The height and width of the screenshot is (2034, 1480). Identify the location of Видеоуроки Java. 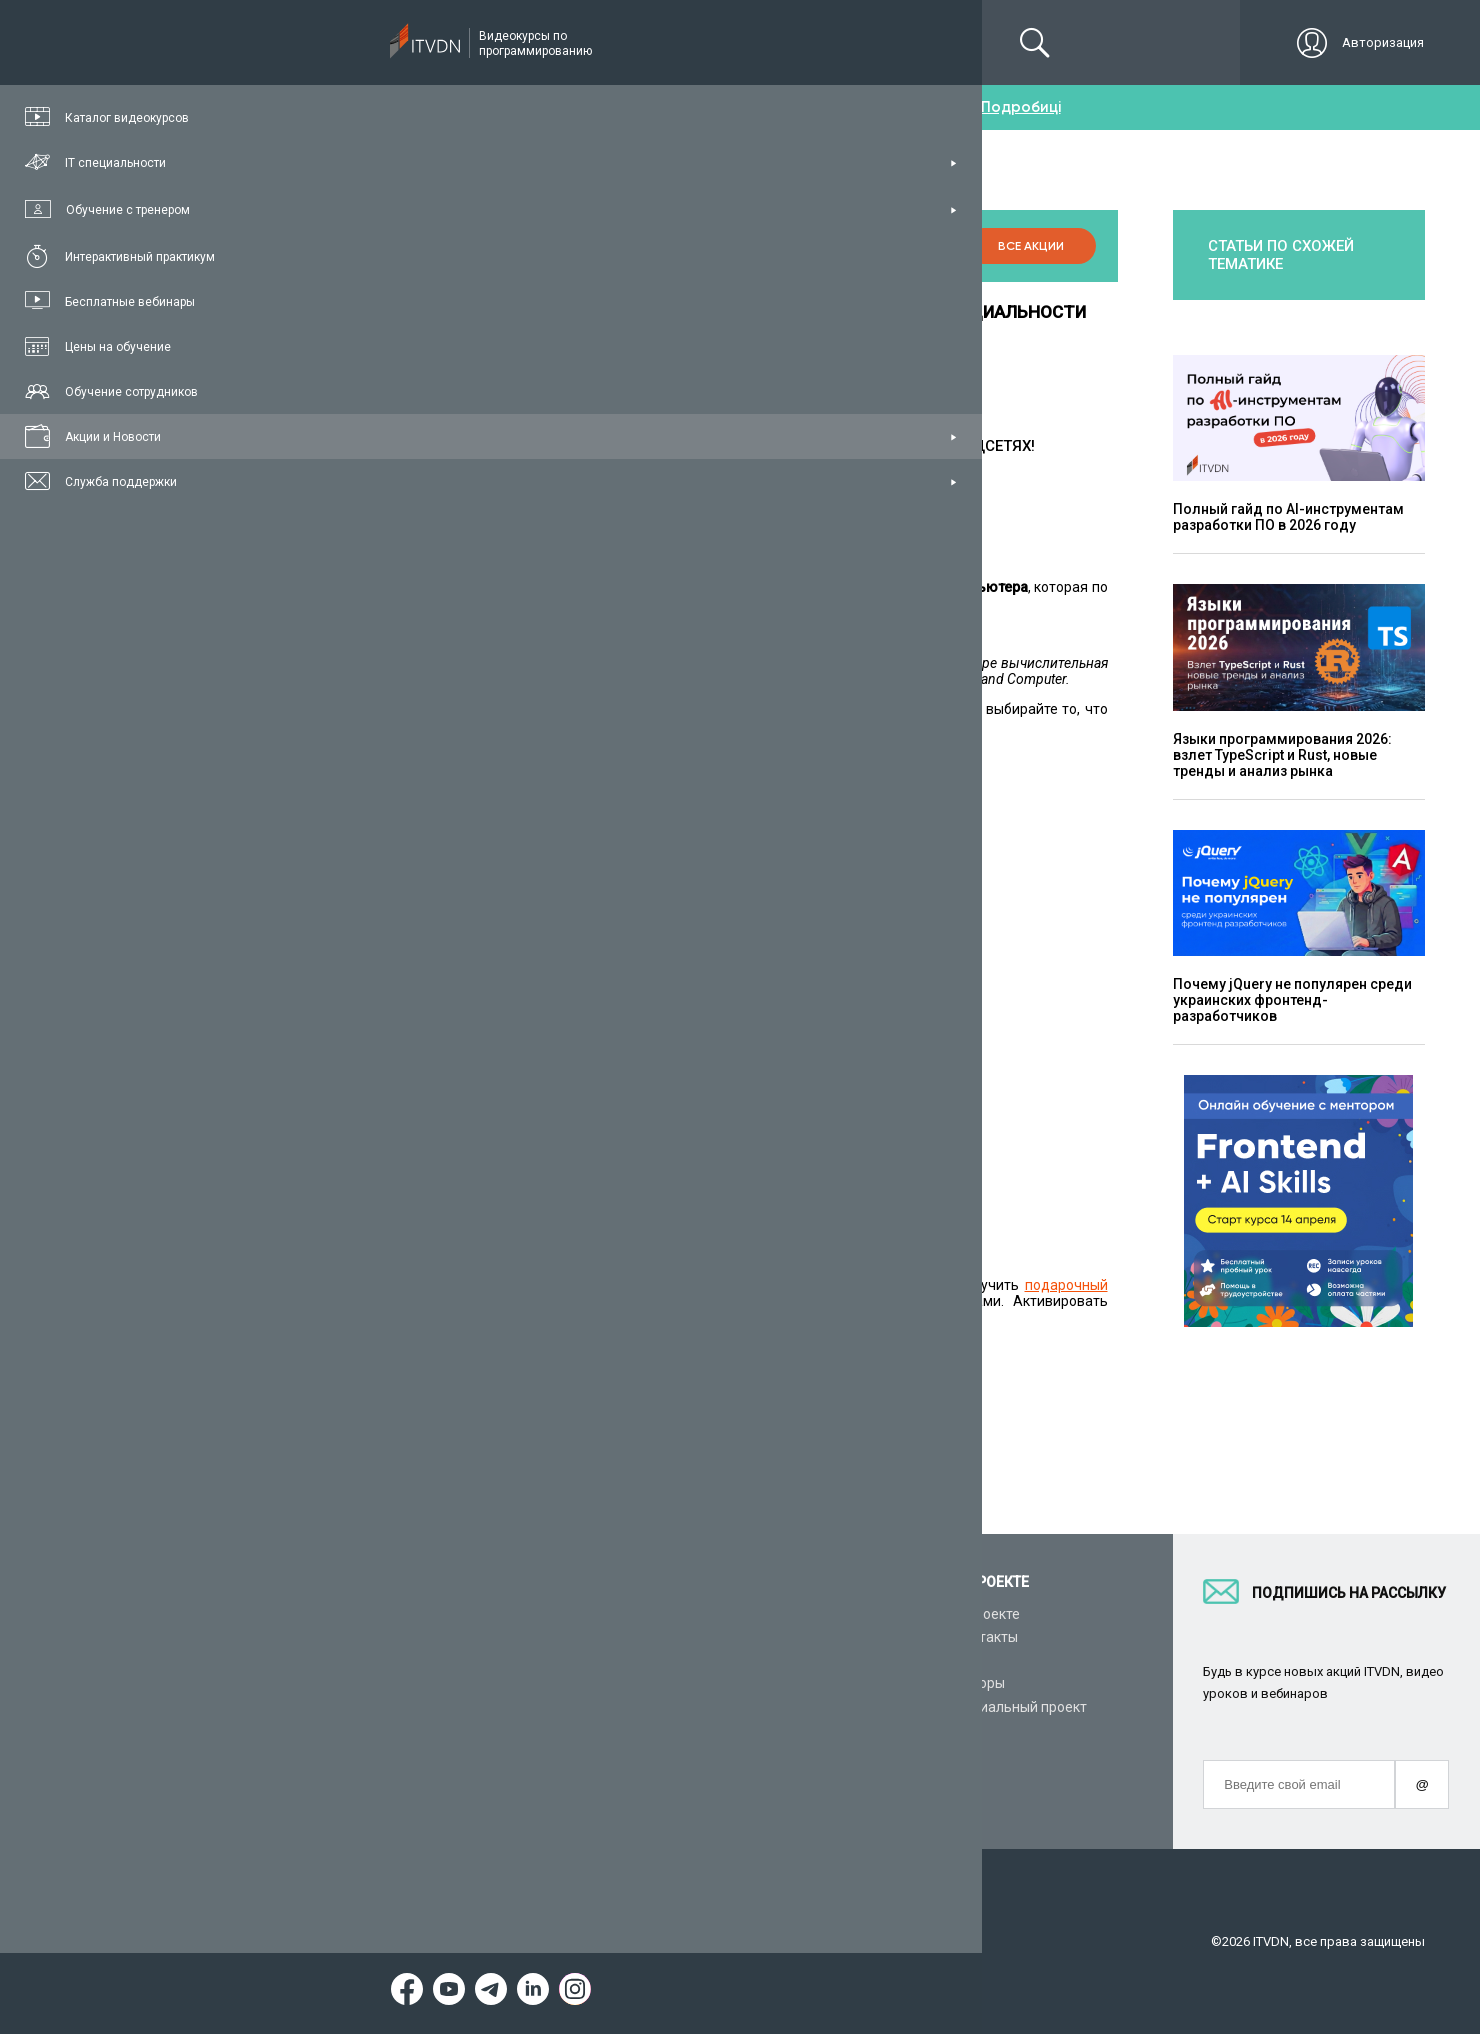
(583, 1707).